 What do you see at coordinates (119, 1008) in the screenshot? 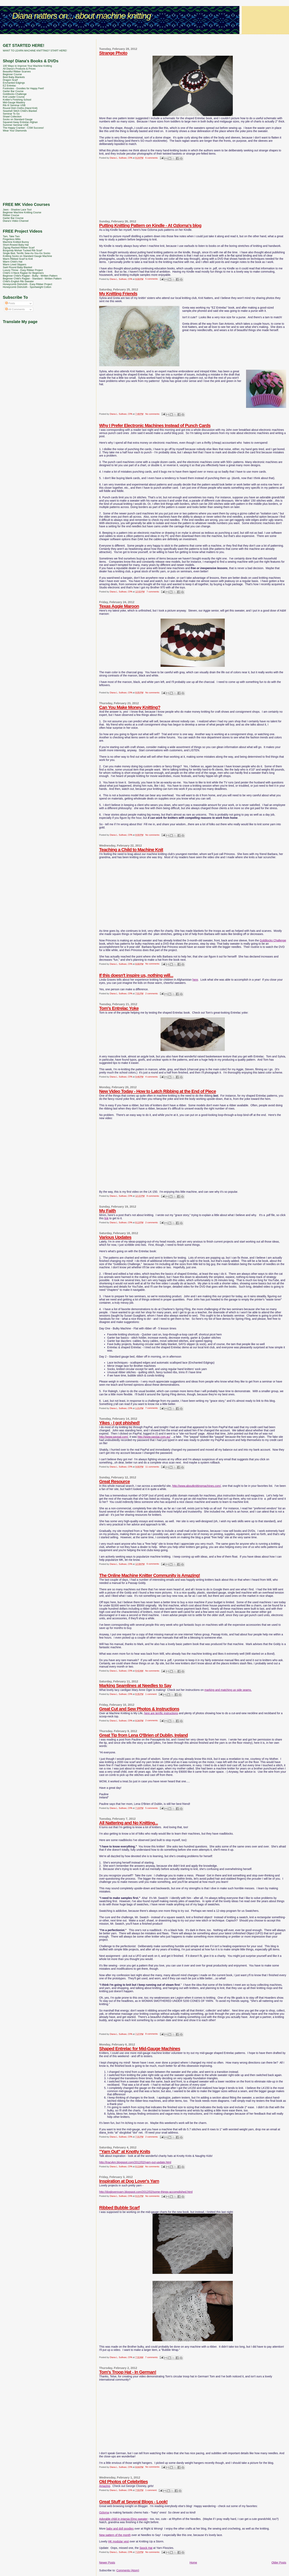
I see `Tom's Entrelac Yoke` at bounding box center [119, 1008].